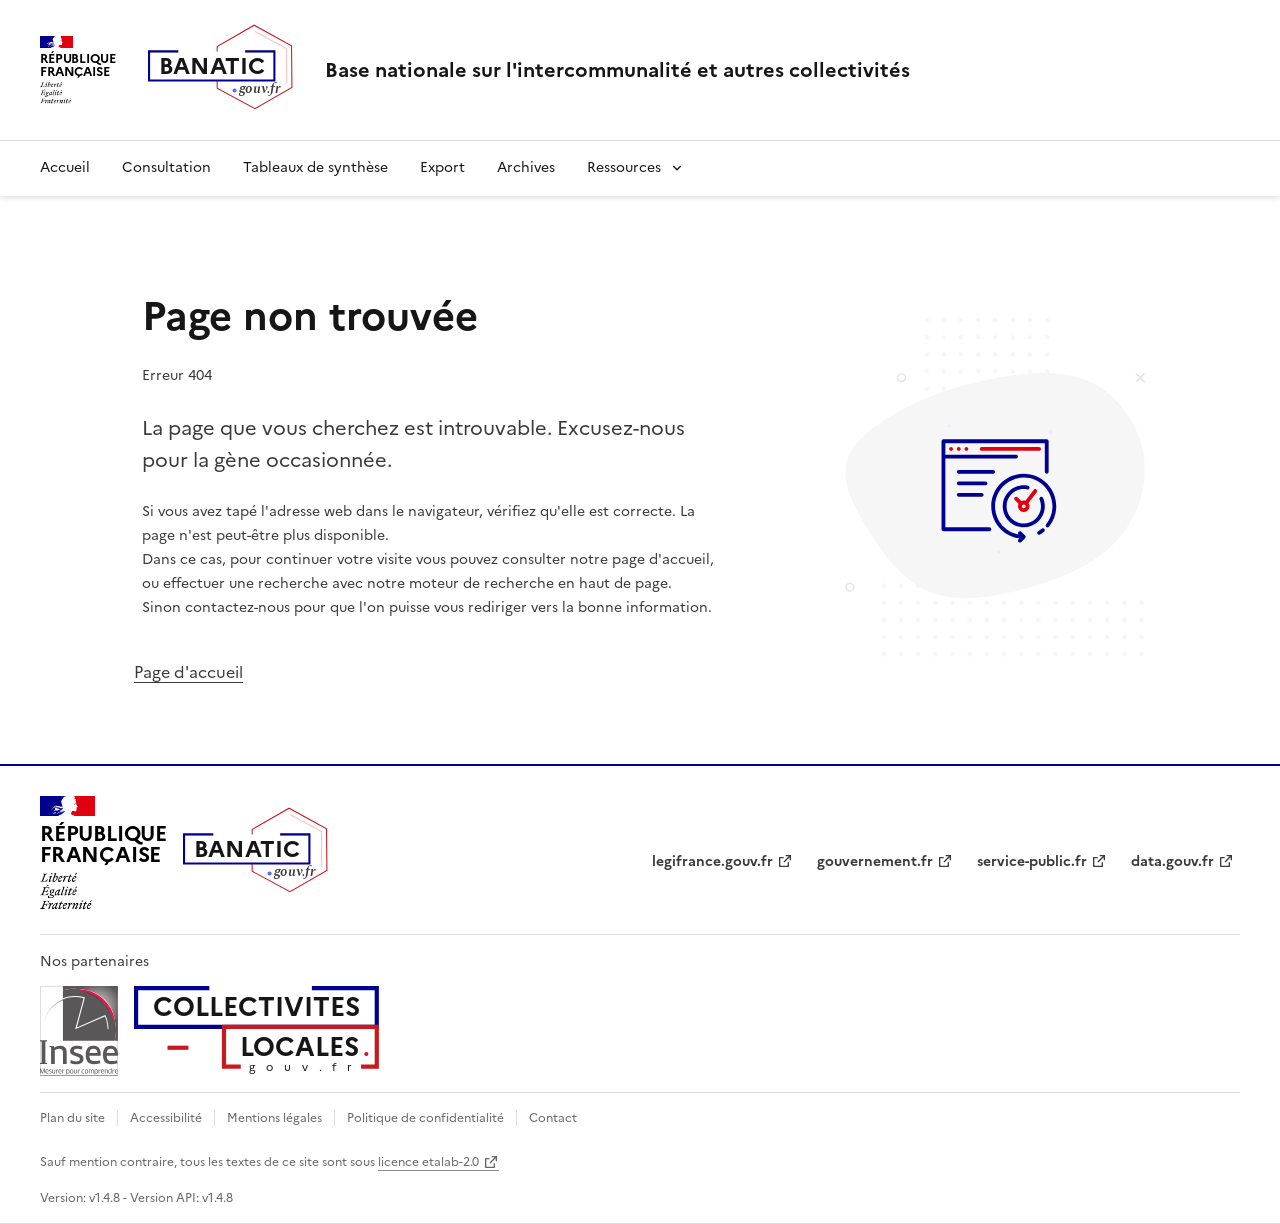  Describe the element at coordinates (526, 167) in the screenshot. I see `Archives` at that location.